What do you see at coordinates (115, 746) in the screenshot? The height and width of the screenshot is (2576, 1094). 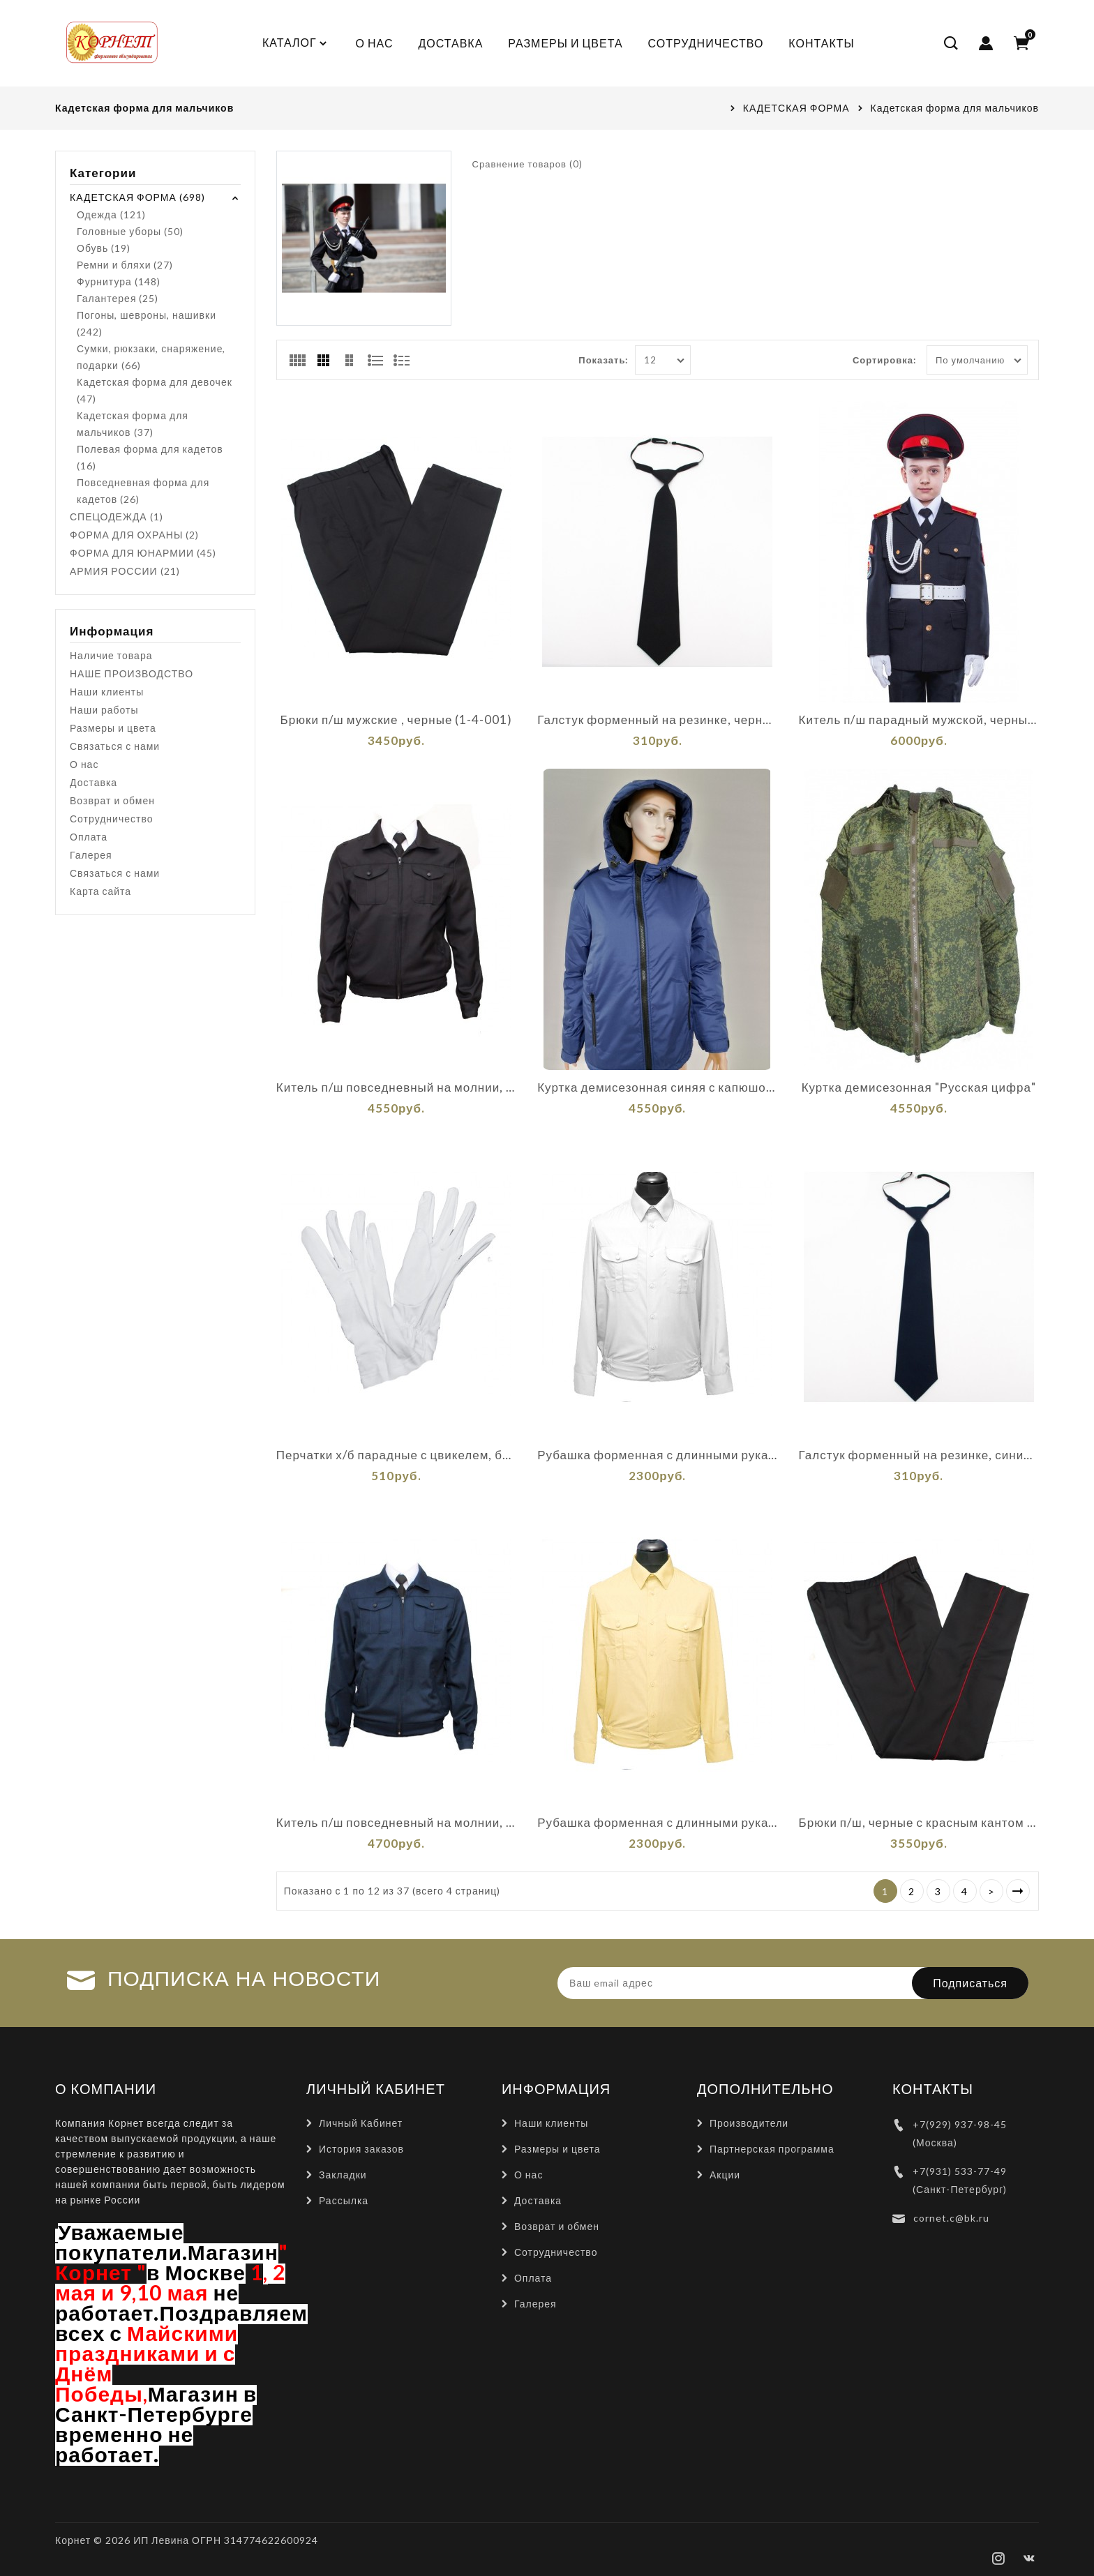 I see `Связаться с нами` at bounding box center [115, 746].